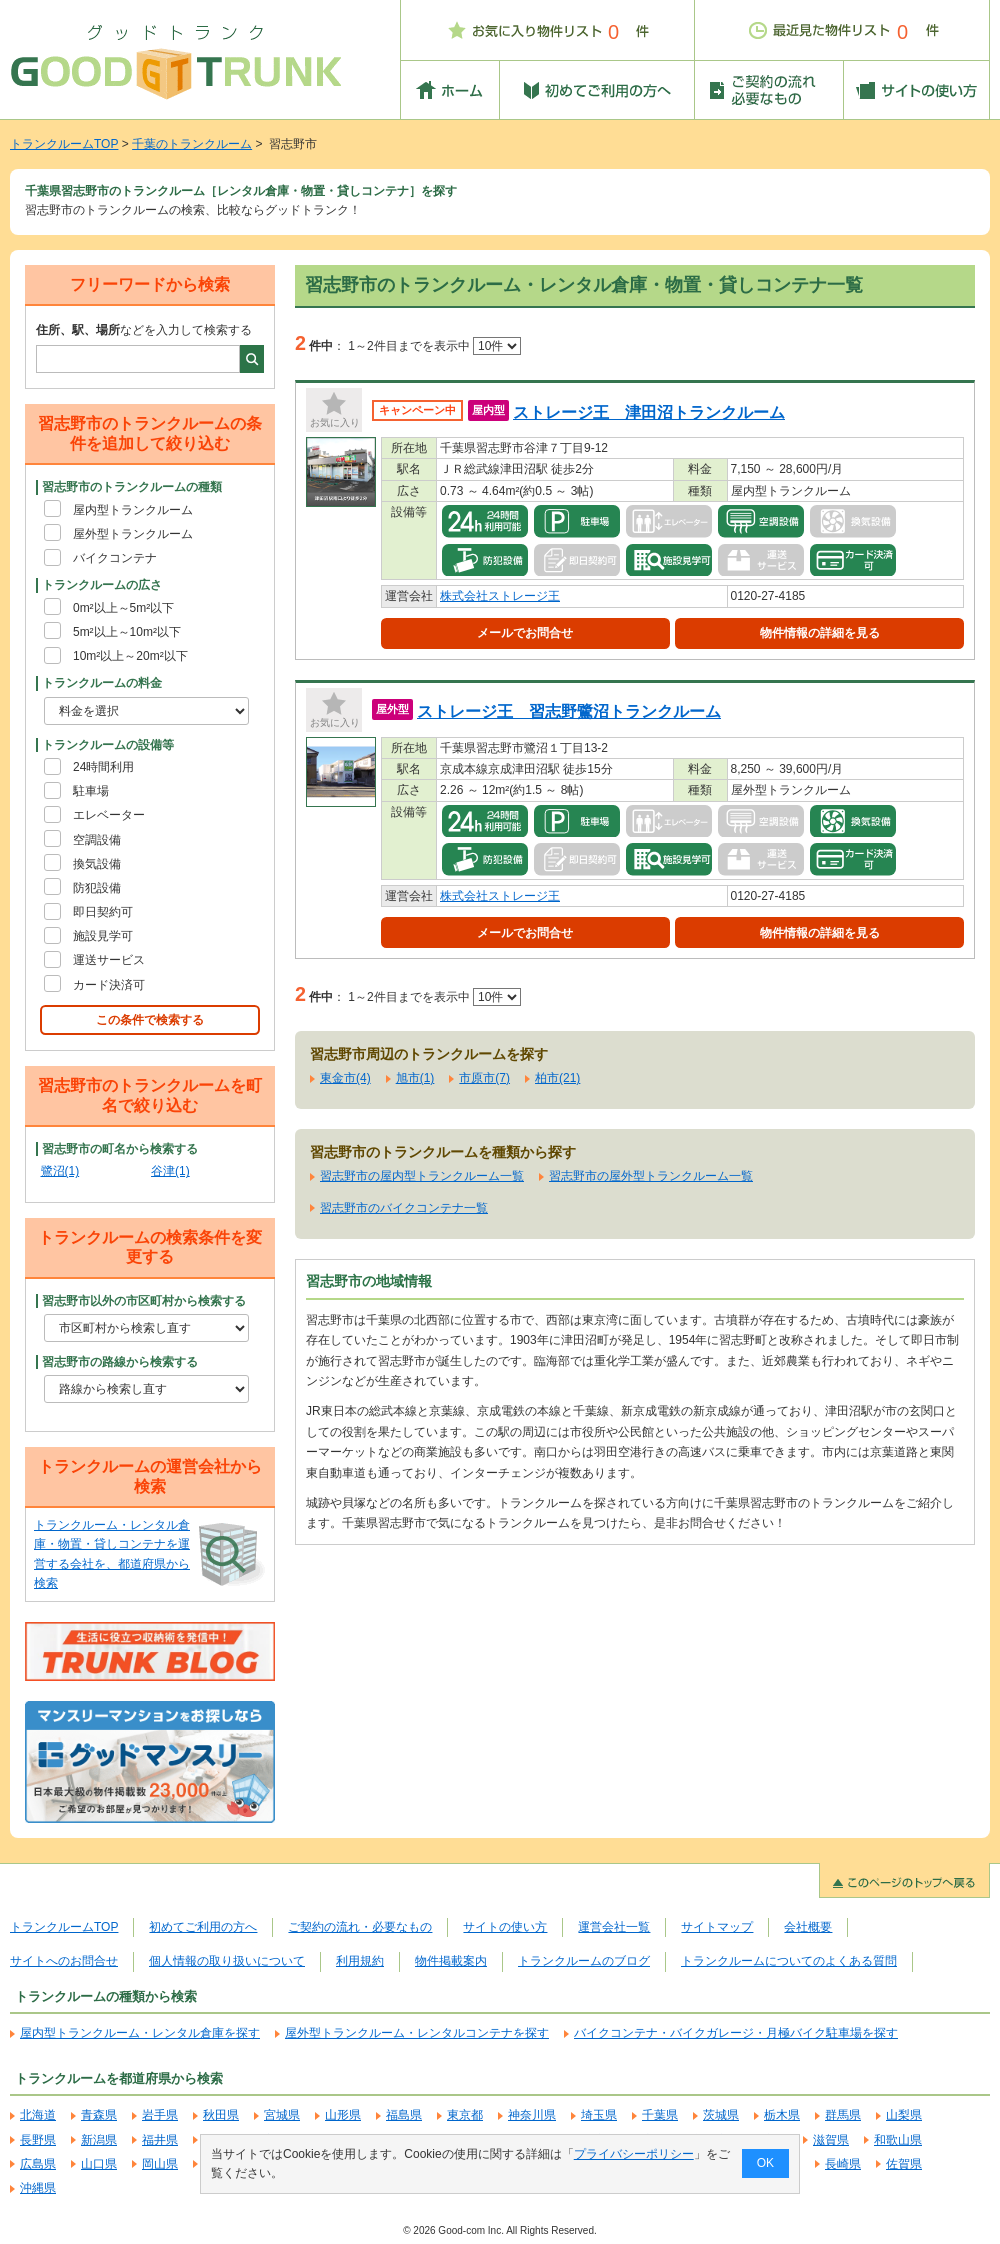  Describe the element at coordinates (808, 1927) in the screenshot. I see `会社概要` at that location.